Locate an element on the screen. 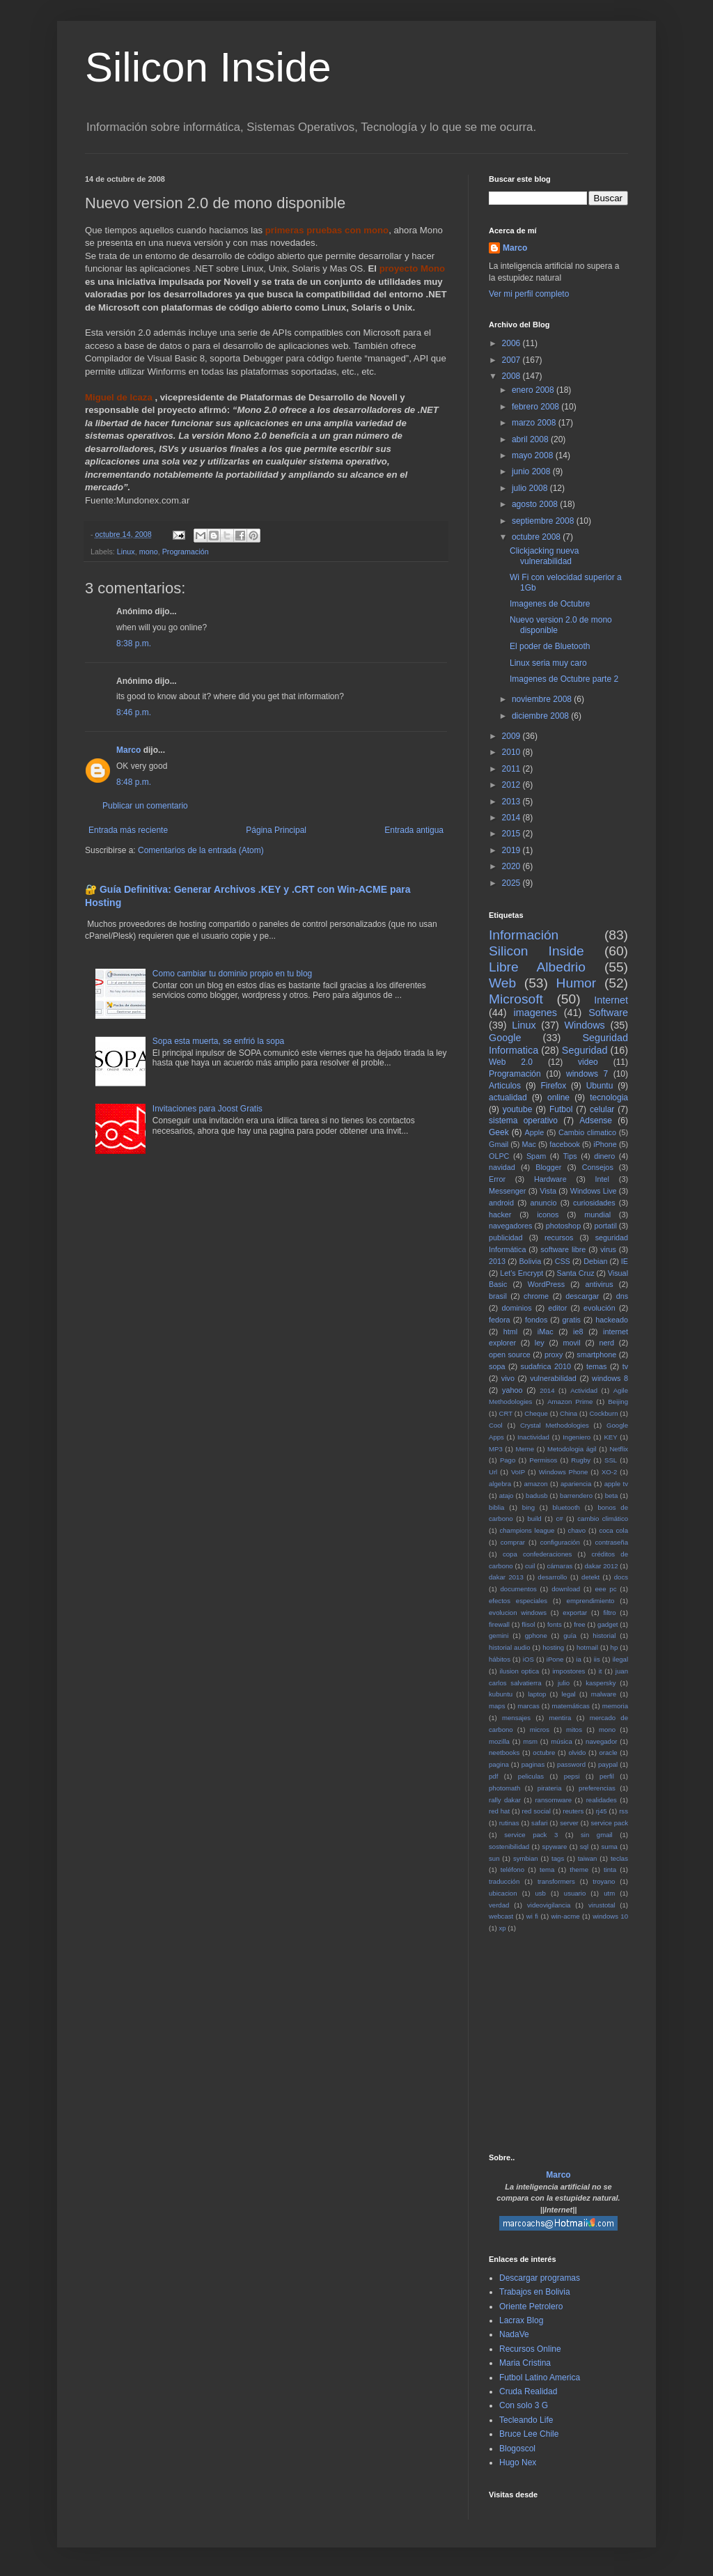 This screenshot has height=2576, width=713. Libre Albedrio is located at coordinates (537, 967).